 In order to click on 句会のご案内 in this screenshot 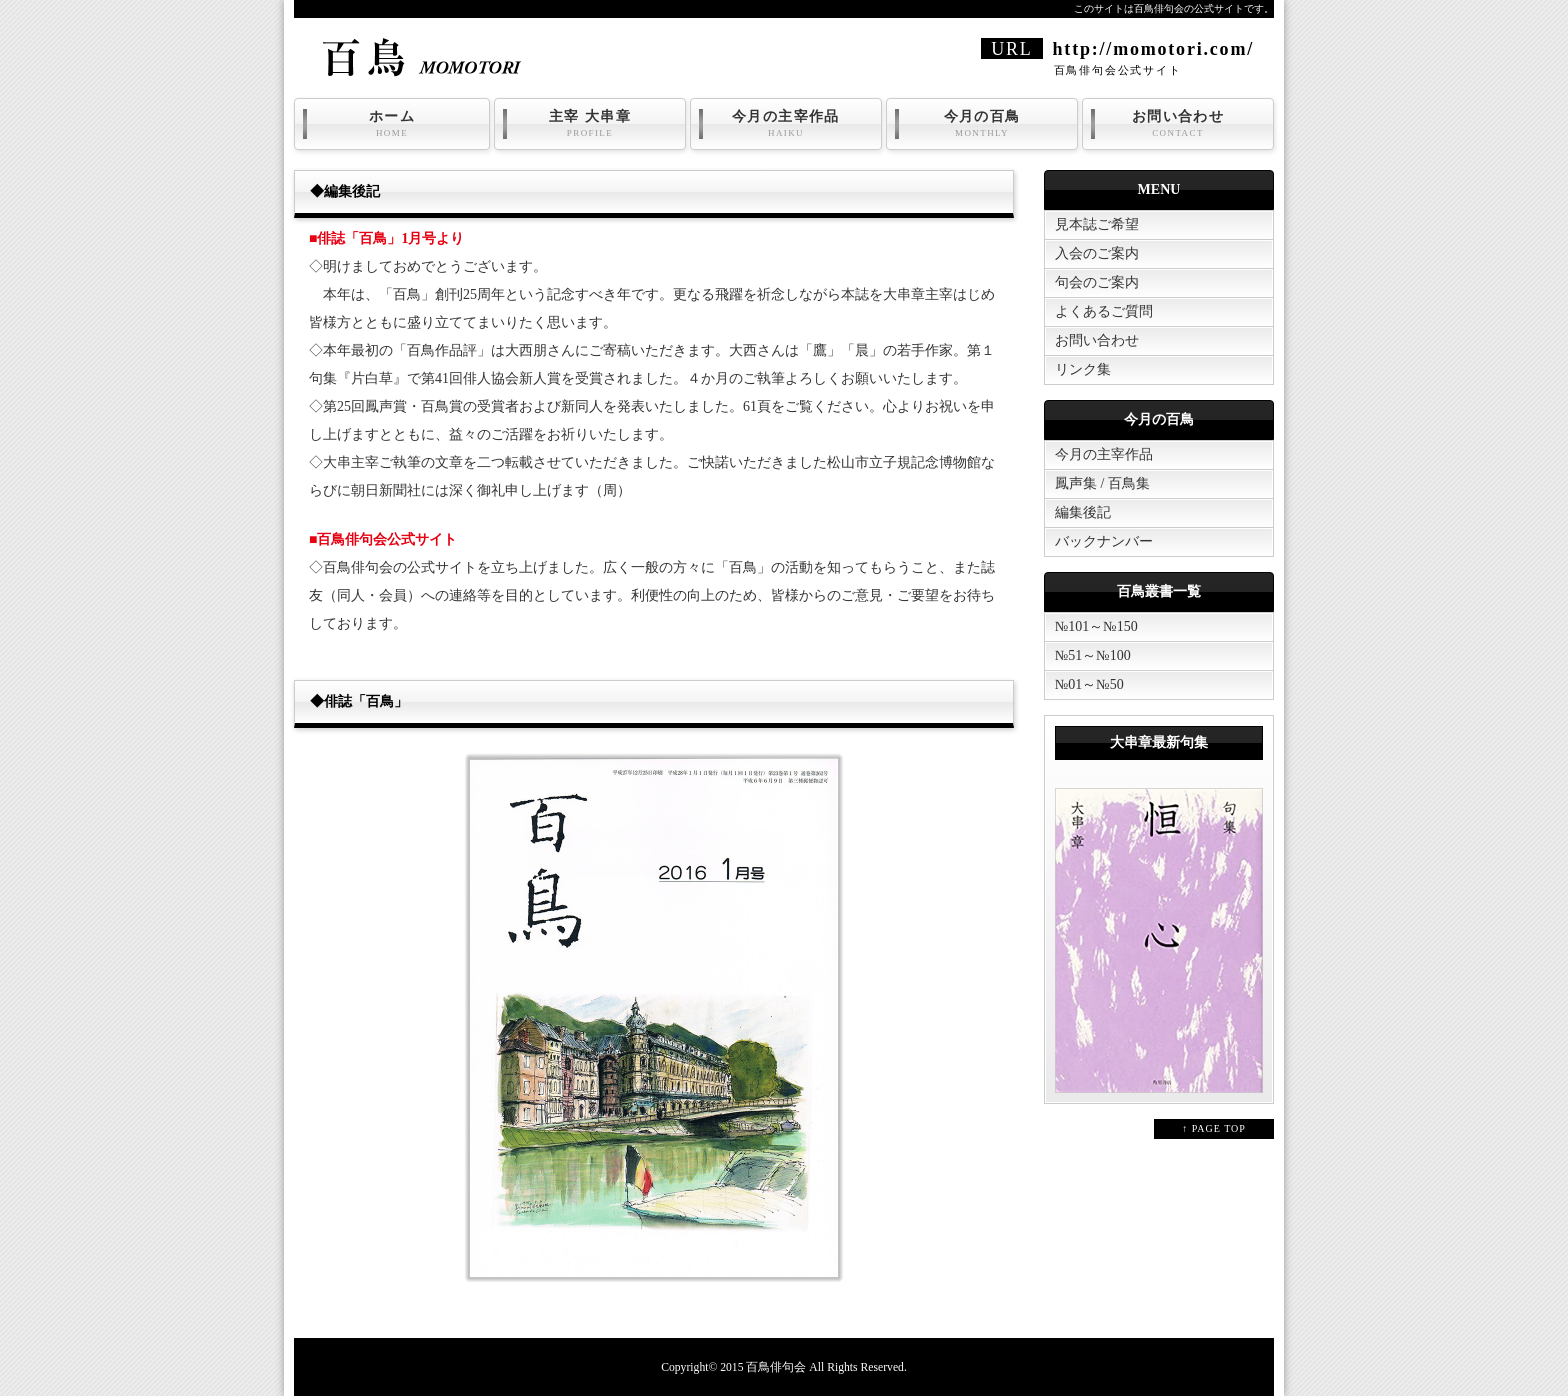, I will do `click(1097, 282)`.